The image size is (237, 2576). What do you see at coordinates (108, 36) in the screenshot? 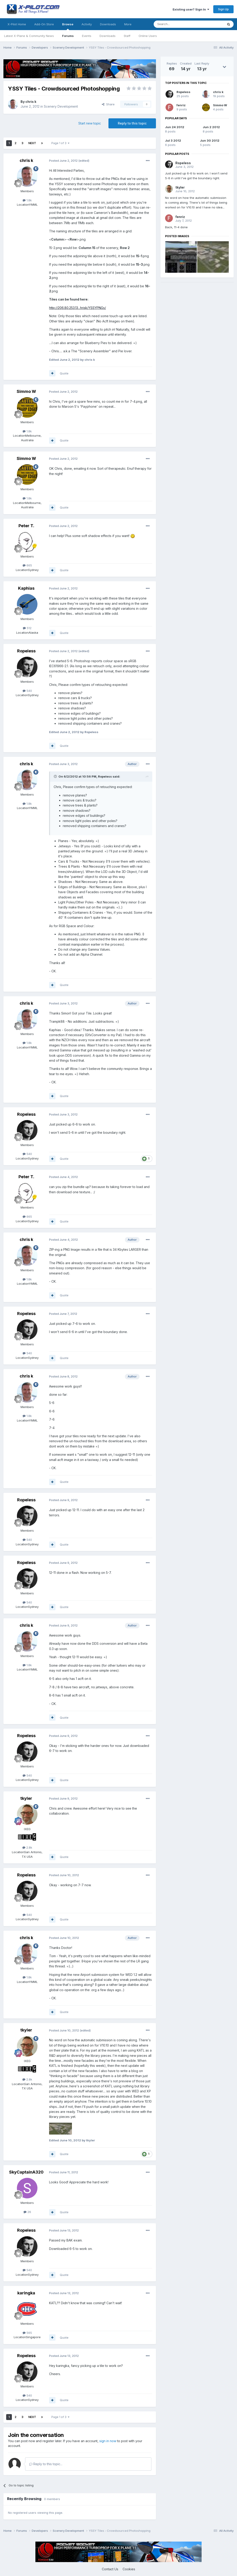
I see `Downloads` at bounding box center [108, 36].